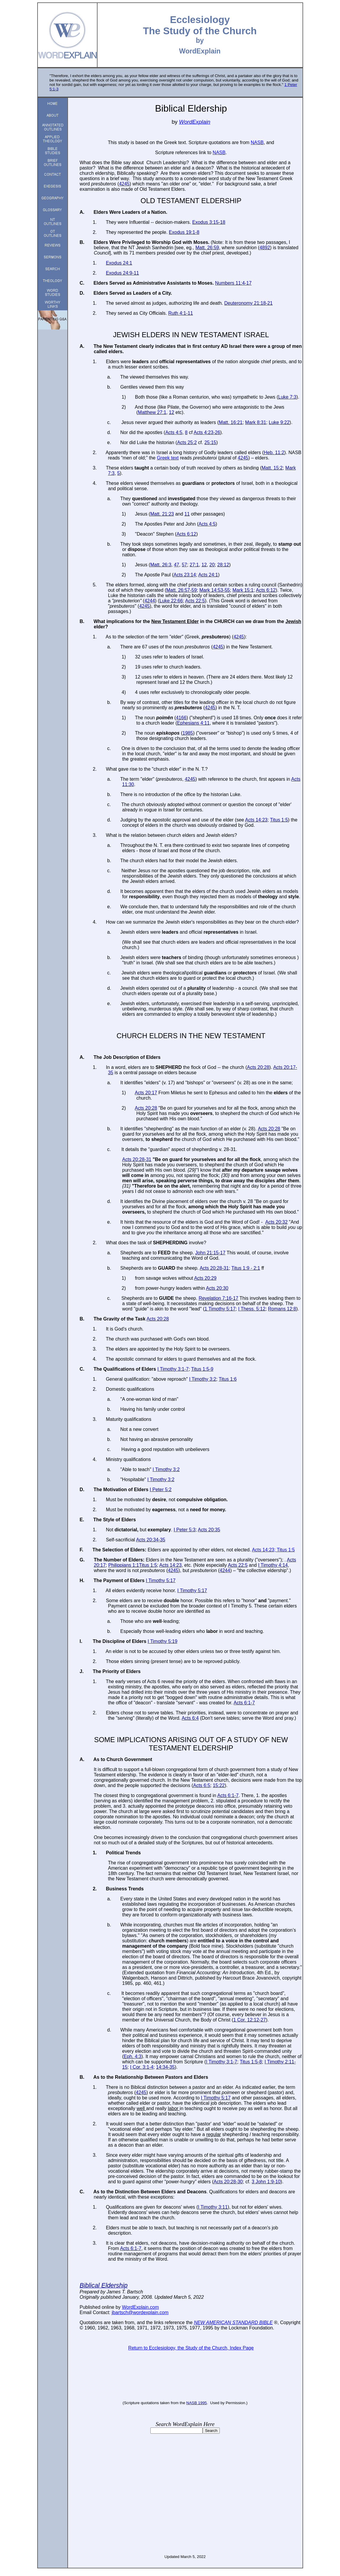  Describe the element at coordinates (160, 564) in the screenshot. I see `Matt. 26:3` at that location.